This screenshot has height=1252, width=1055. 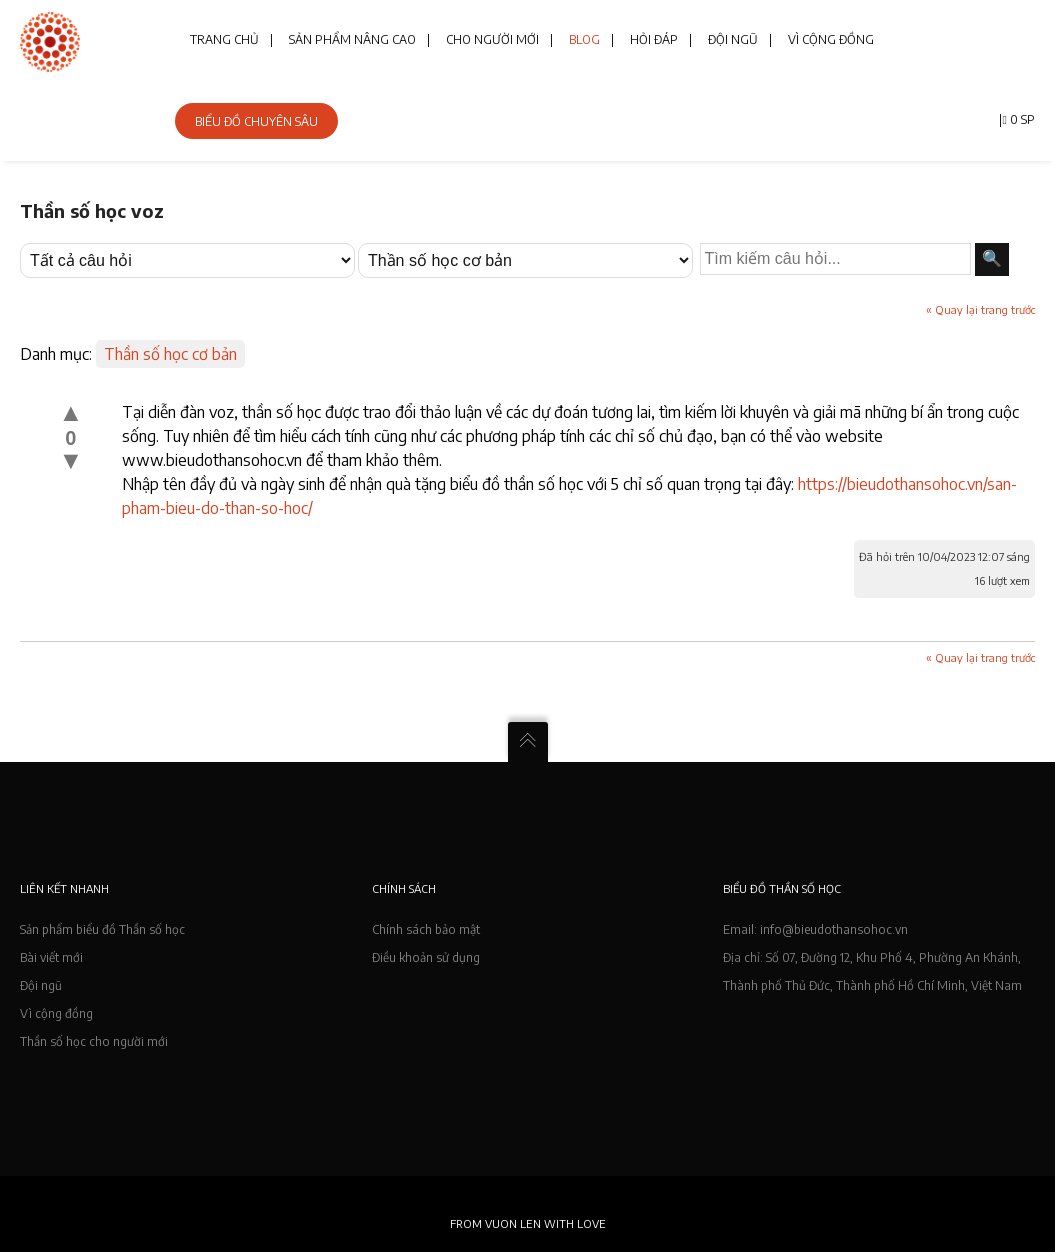 I want to click on « Quay lại trang trước, so click(x=980, y=309).